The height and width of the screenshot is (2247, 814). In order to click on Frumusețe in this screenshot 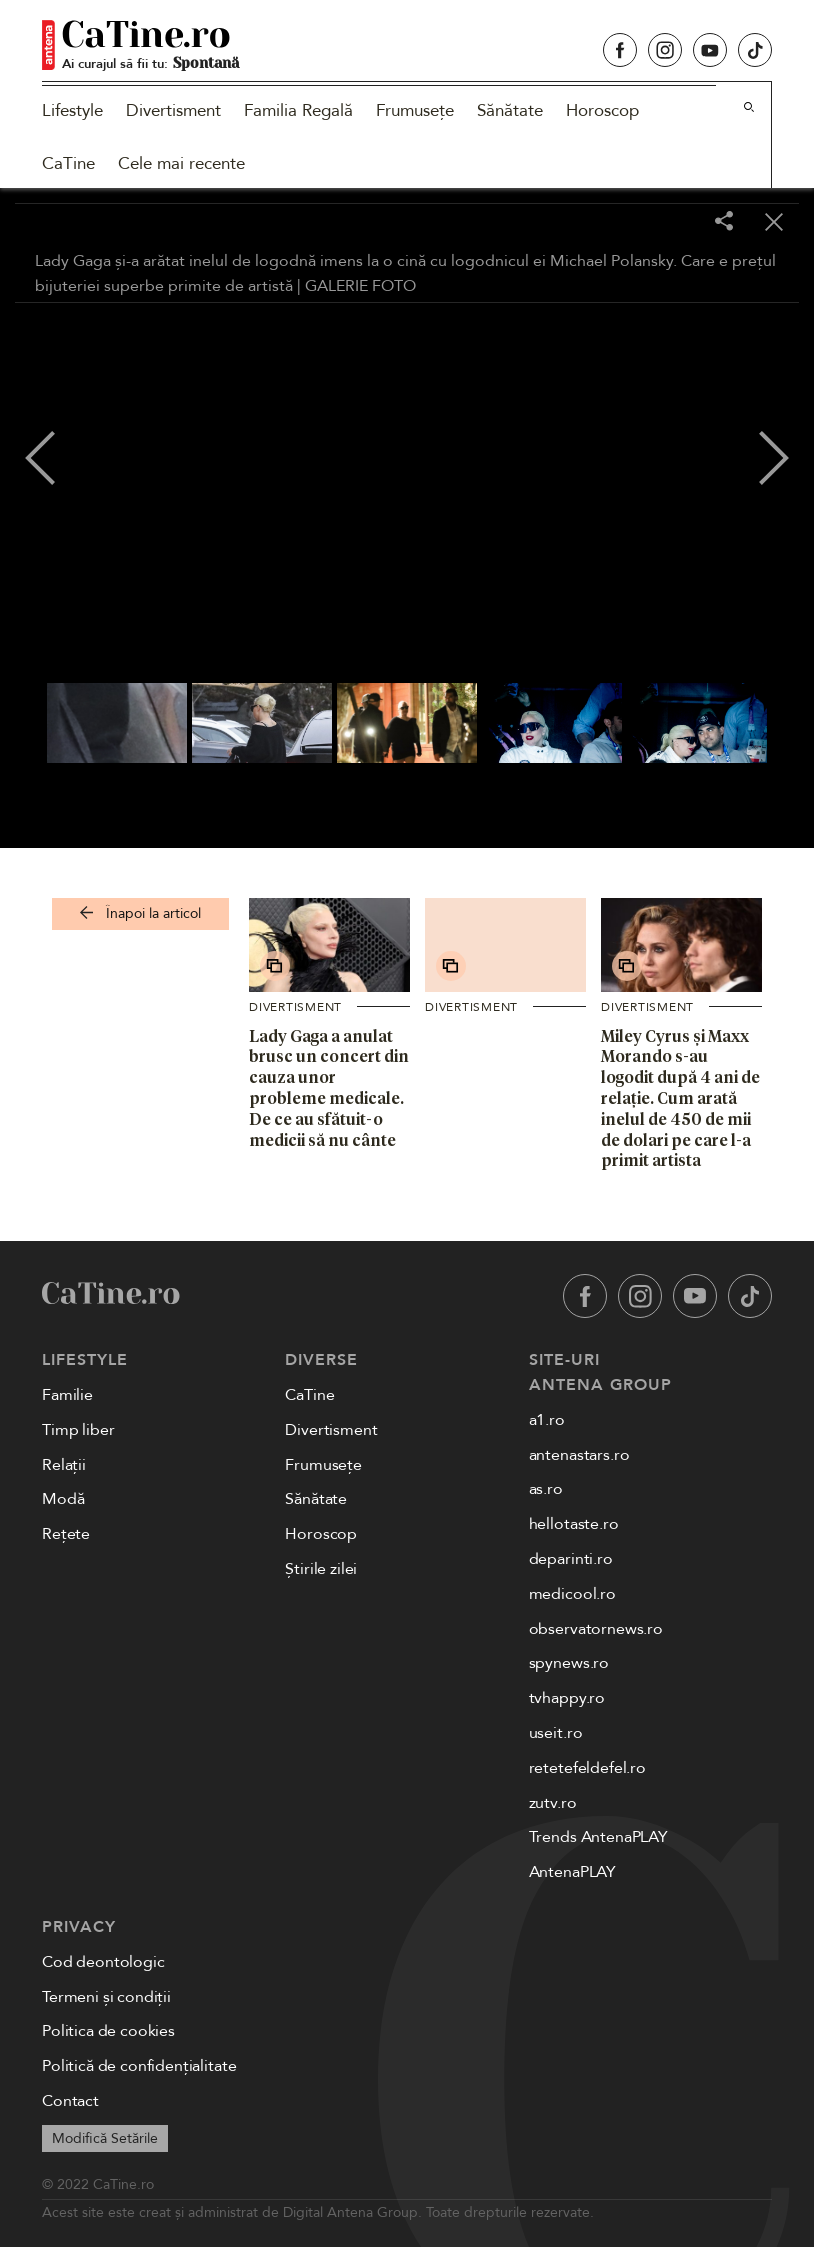, I will do `click(415, 110)`.